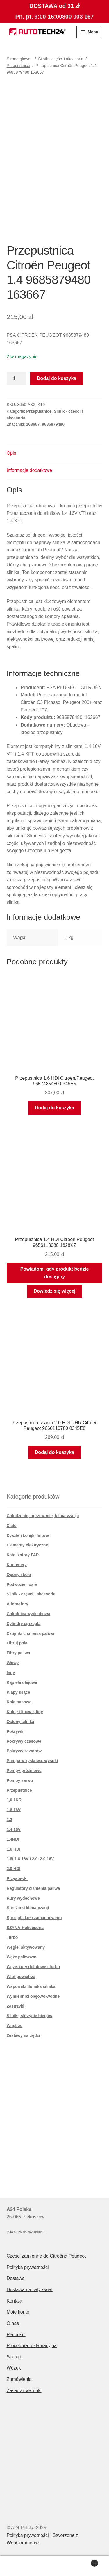  I want to click on 163667, so click(33, 424).